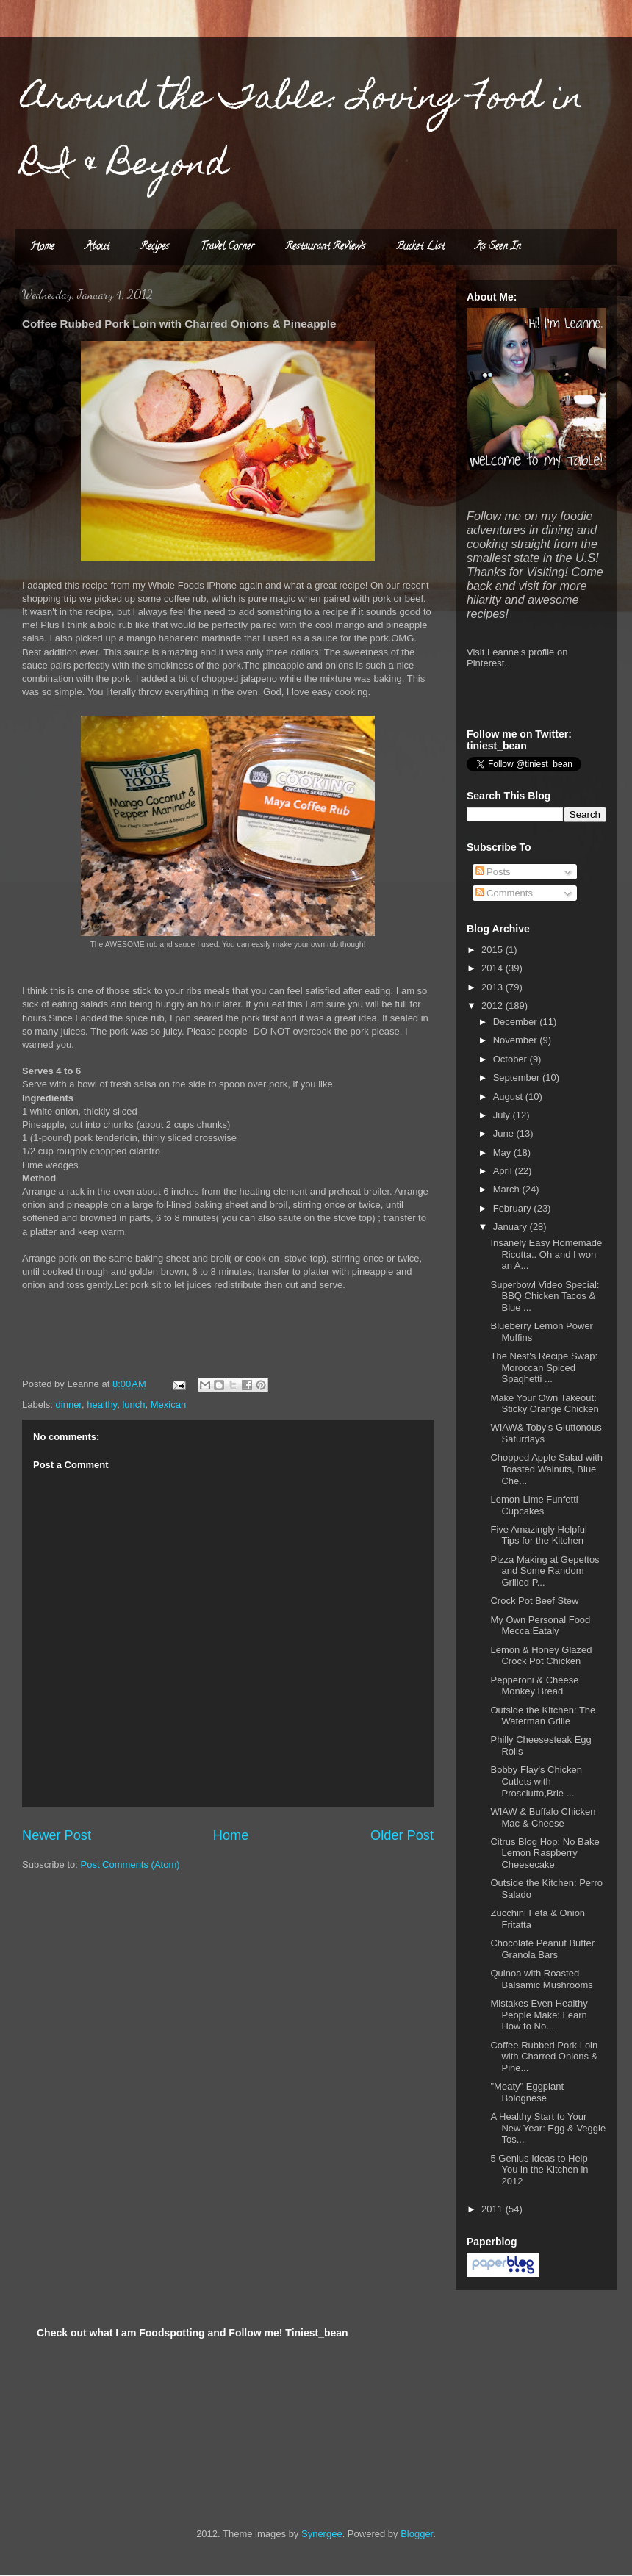 The width and height of the screenshot is (632, 2576). Describe the element at coordinates (97, 247) in the screenshot. I see `About` at that location.